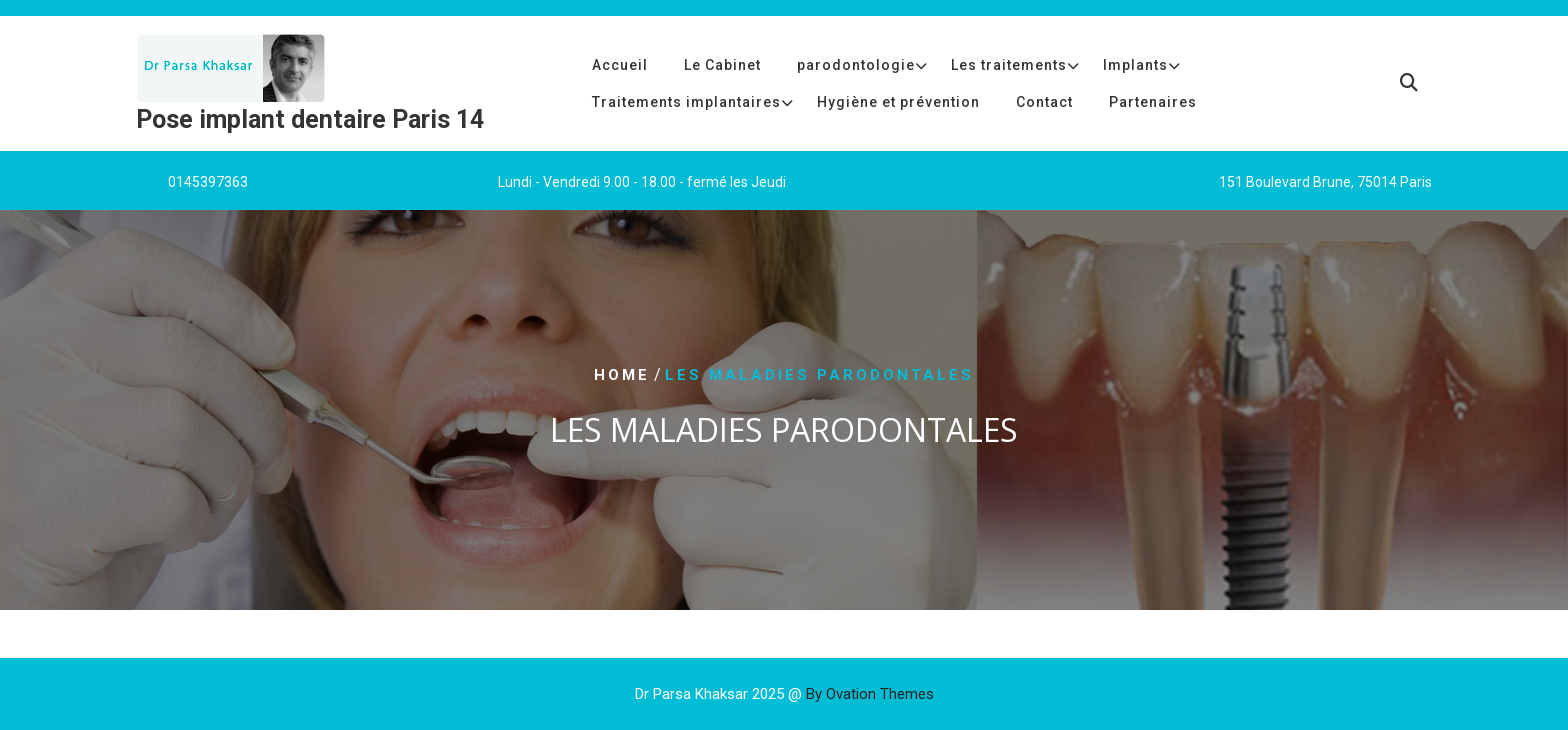  Describe the element at coordinates (620, 65) in the screenshot. I see `Accueil` at that location.